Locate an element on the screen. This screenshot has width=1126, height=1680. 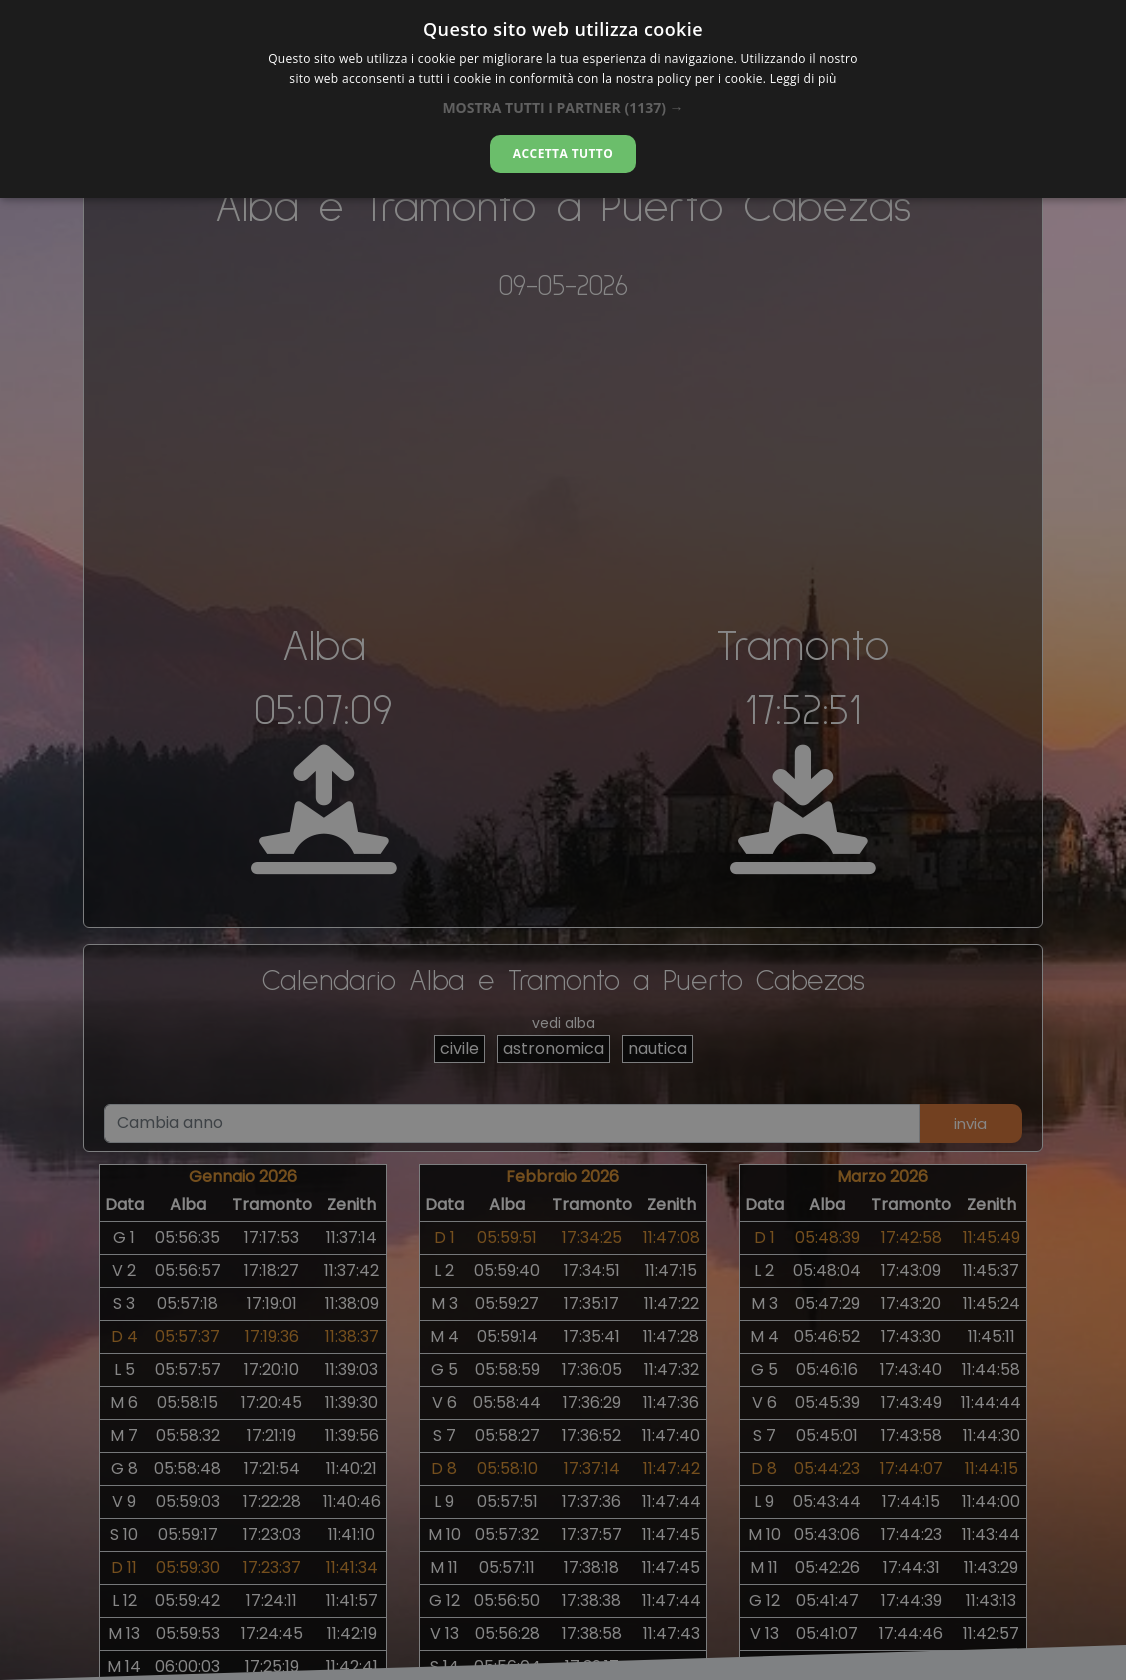
Leggi di più [Leggi di più, opens a new window] is located at coordinates (803, 78).